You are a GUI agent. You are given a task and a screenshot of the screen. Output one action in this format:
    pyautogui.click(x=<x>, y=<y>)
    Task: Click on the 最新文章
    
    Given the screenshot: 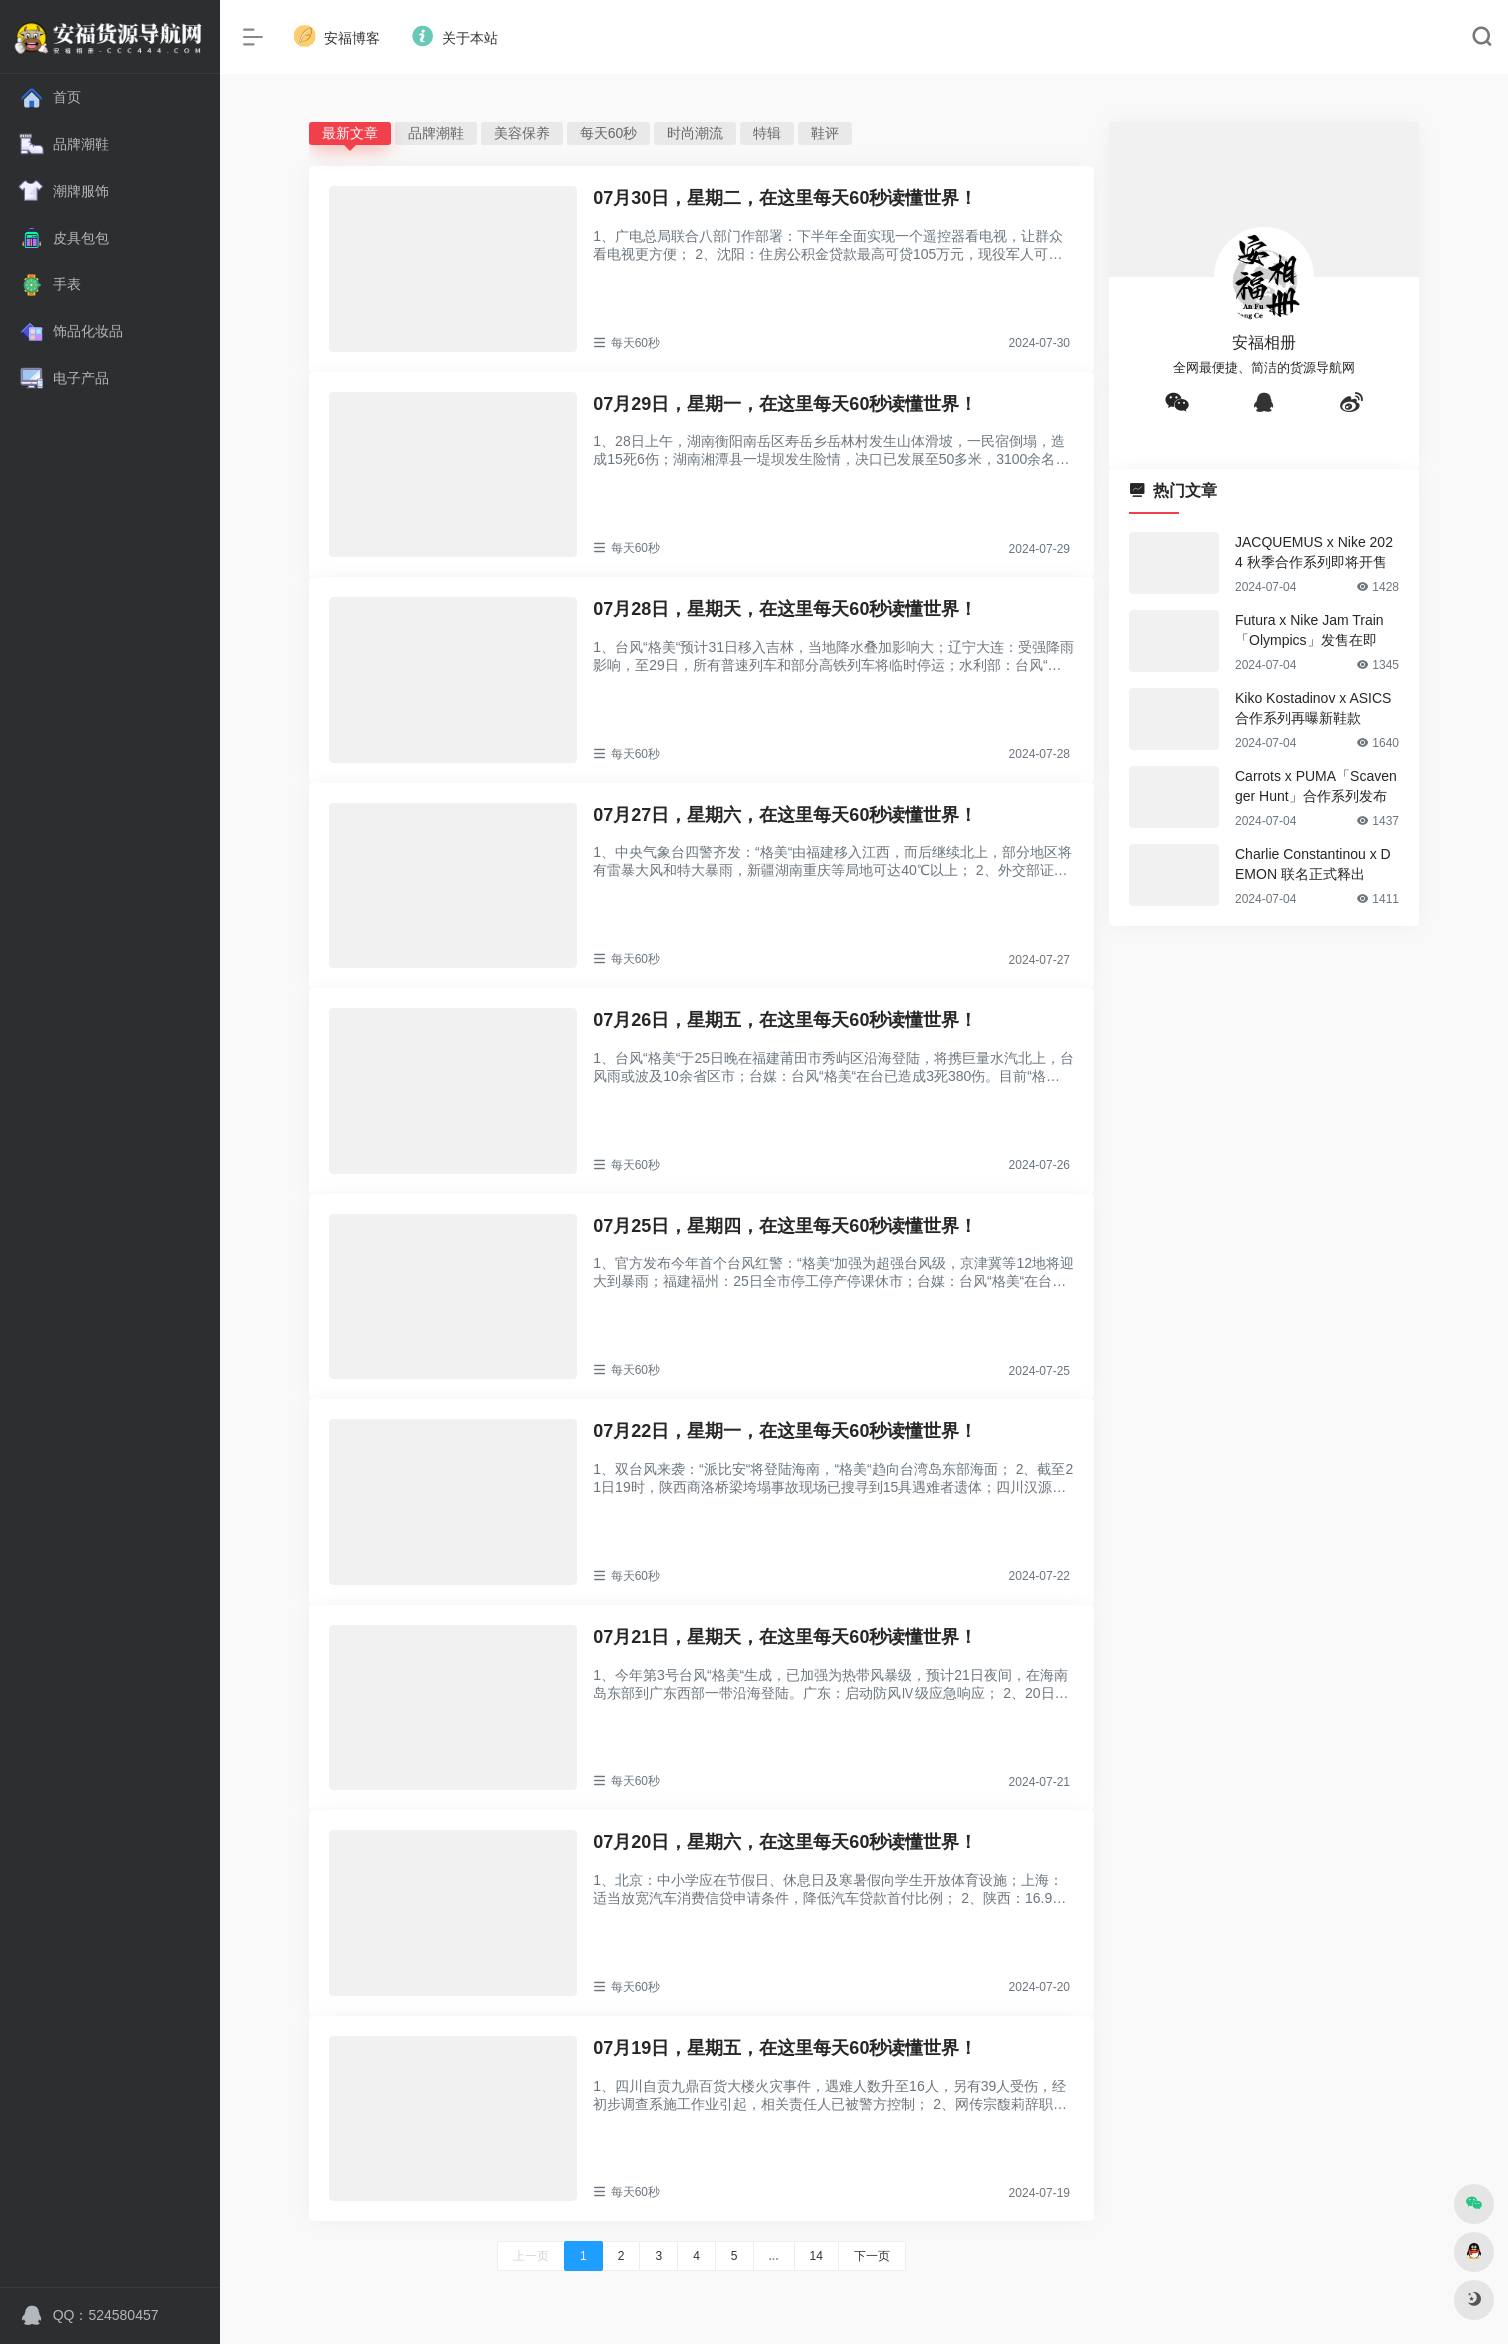 What is the action you would take?
    pyautogui.click(x=350, y=133)
    